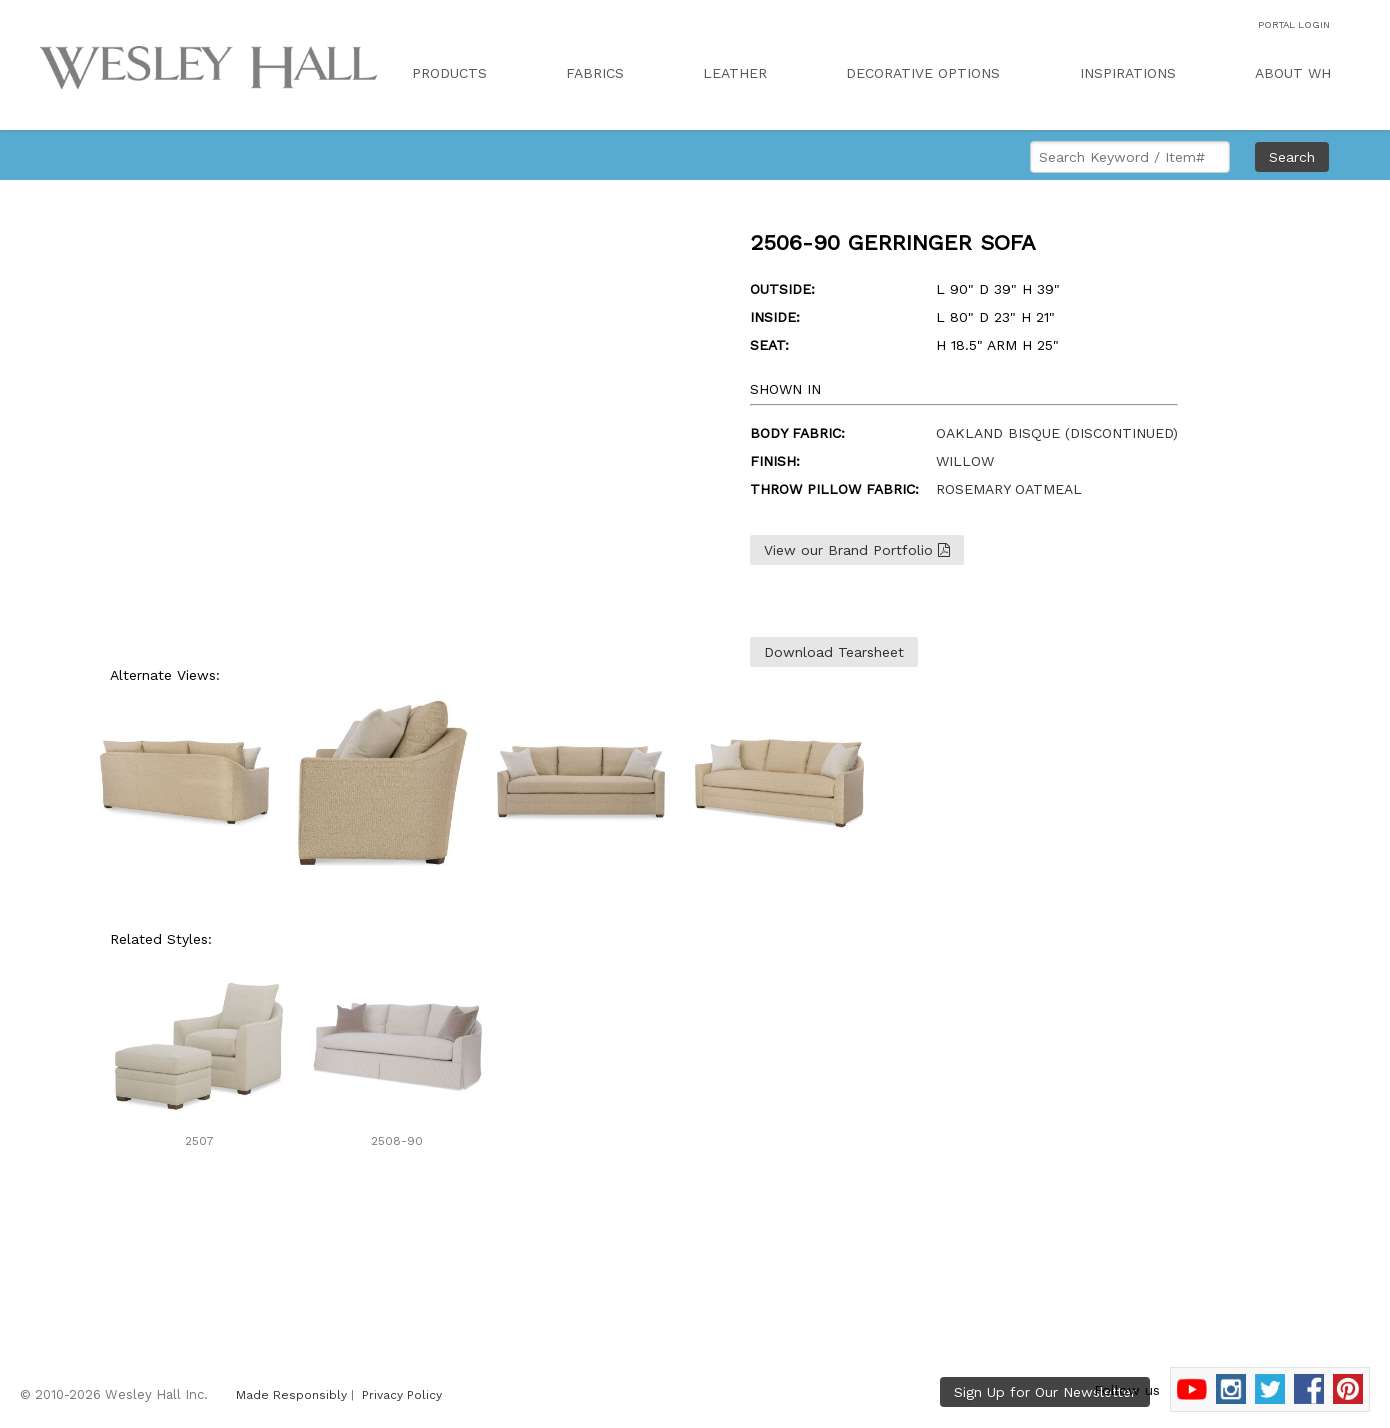 This screenshot has width=1390, height=1428. What do you see at coordinates (923, 73) in the screenshot?
I see `DECORATIVE OPTIONS` at bounding box center [923, 73].